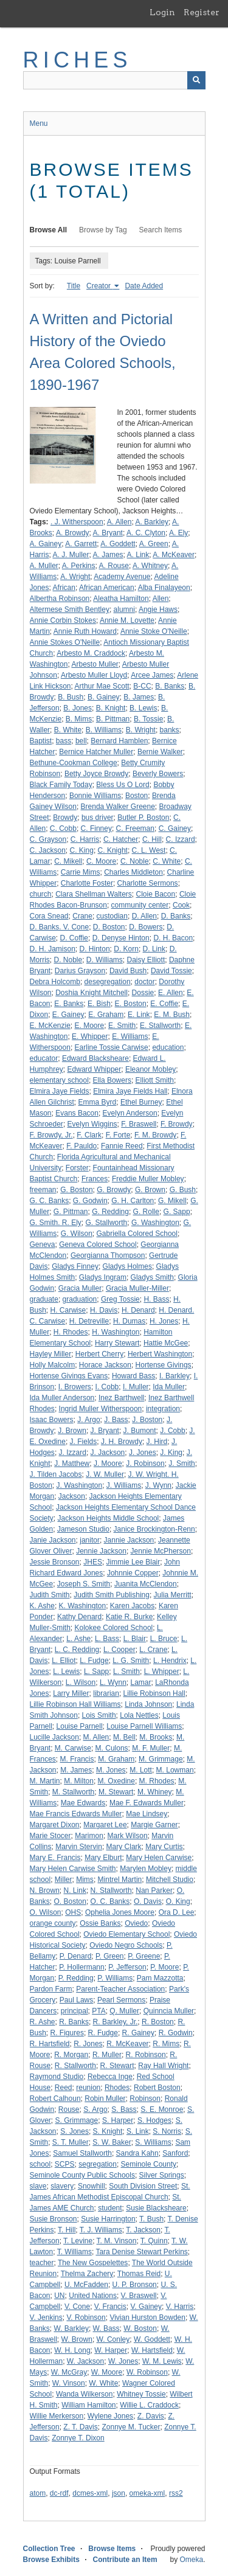  I want to click on Mintrel Martin, so click(120, 1879).